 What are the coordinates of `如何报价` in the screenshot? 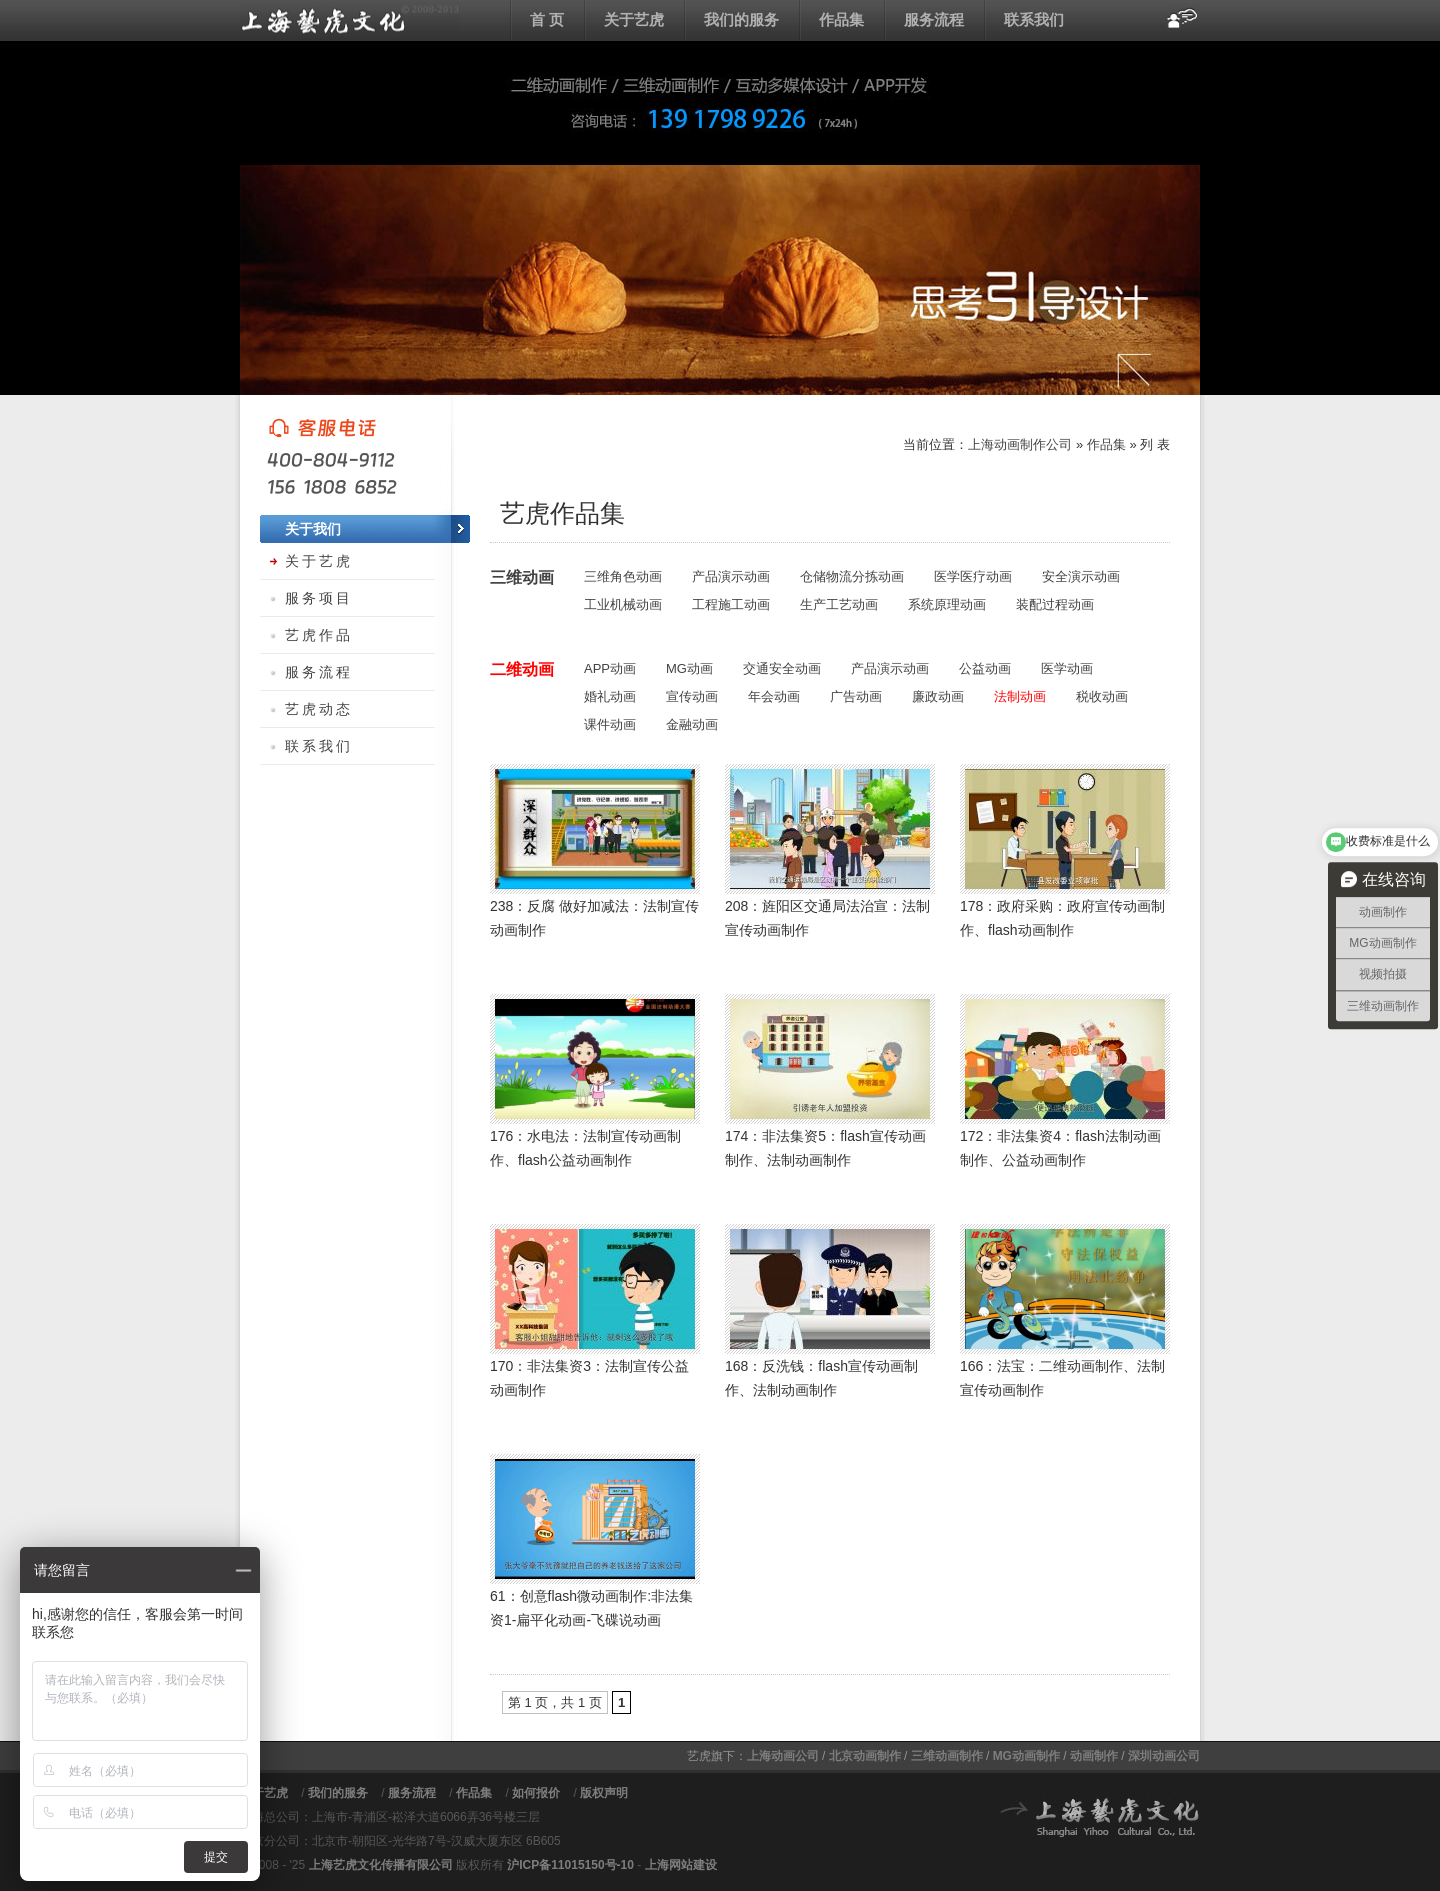 It's located at (536, 1793).